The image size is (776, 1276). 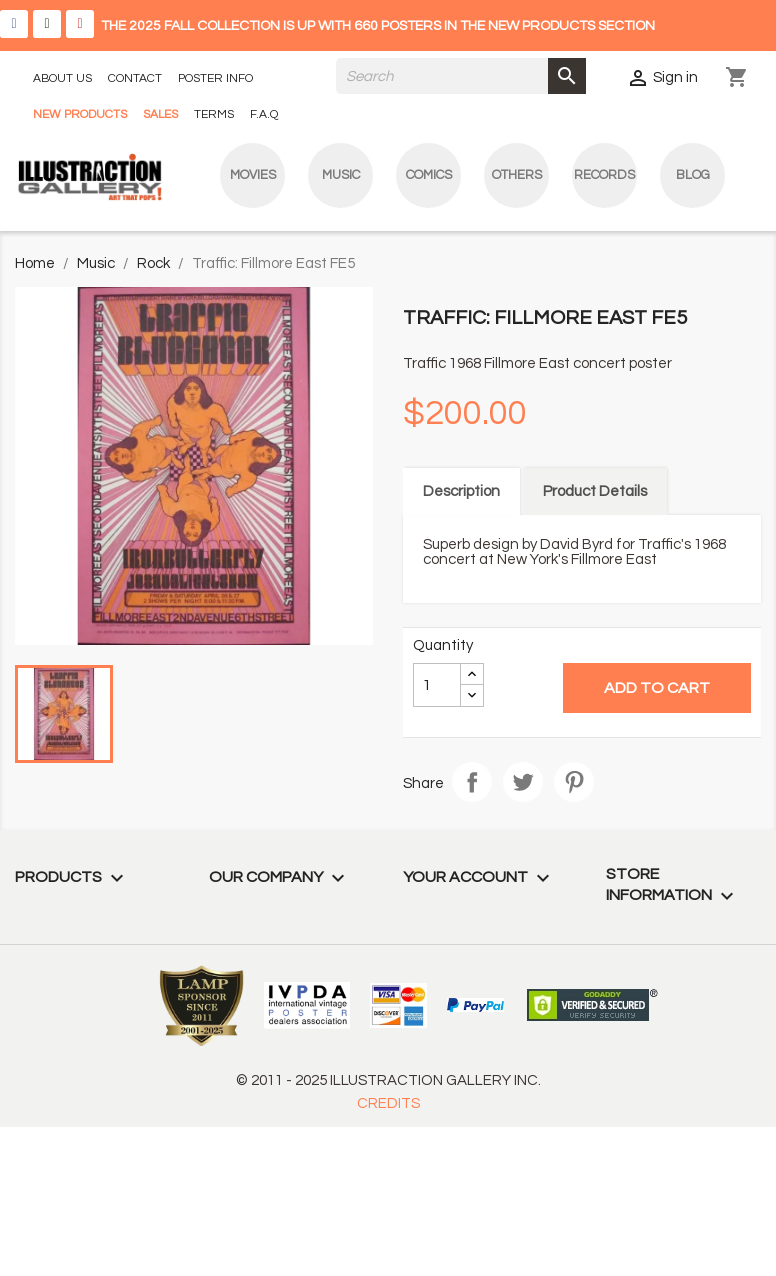 I want to click on Share, so click(x=472, y=782).